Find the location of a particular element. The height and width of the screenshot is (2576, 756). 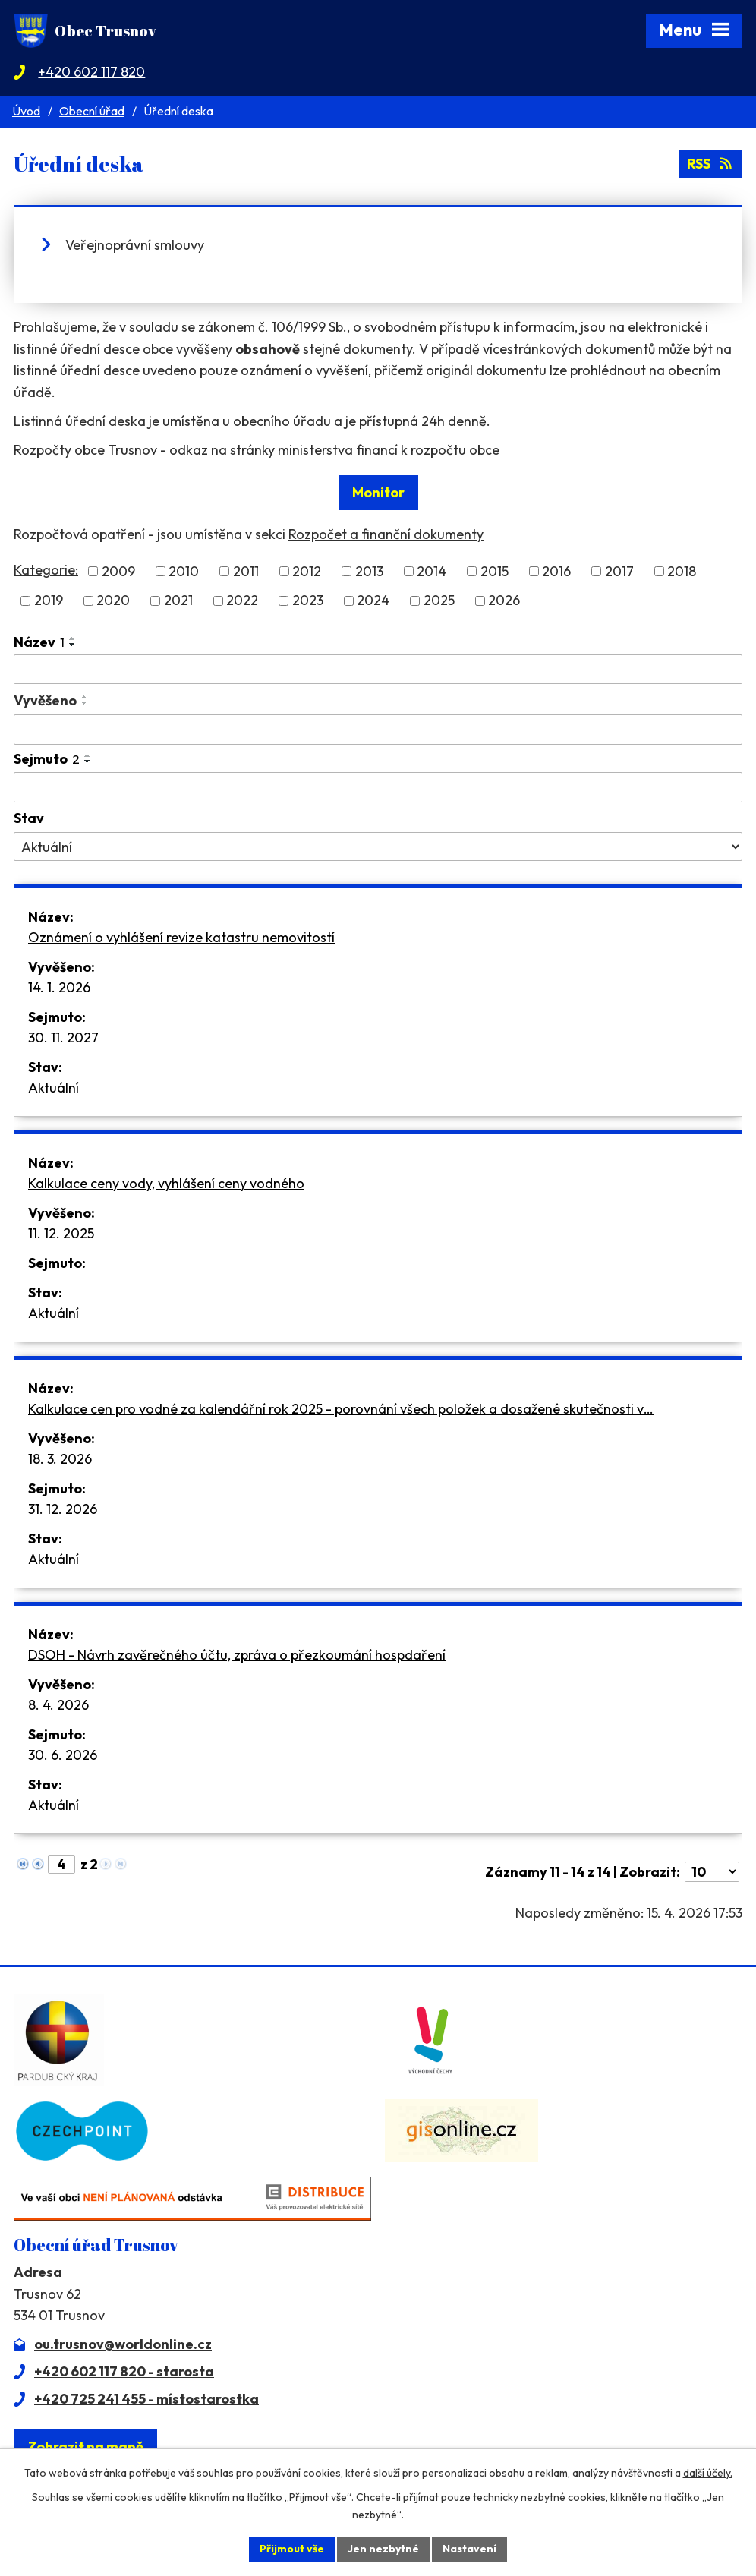

2025 is located at coordinates (439, 601).